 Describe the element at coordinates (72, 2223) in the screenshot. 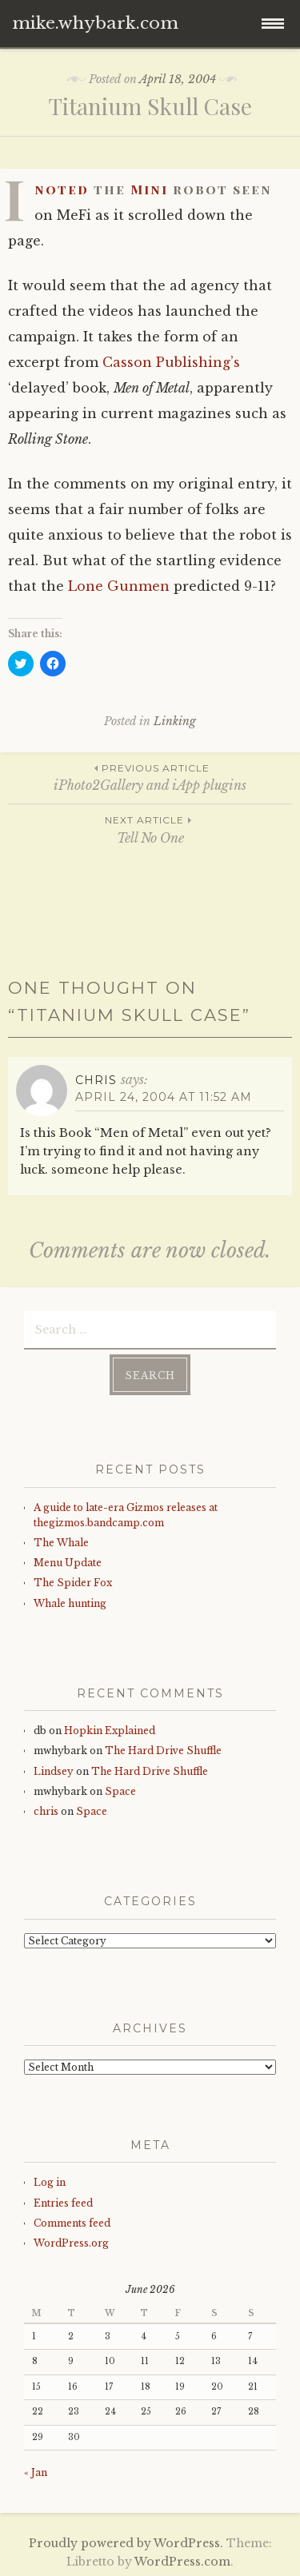

I see `Comments feed` at that location.